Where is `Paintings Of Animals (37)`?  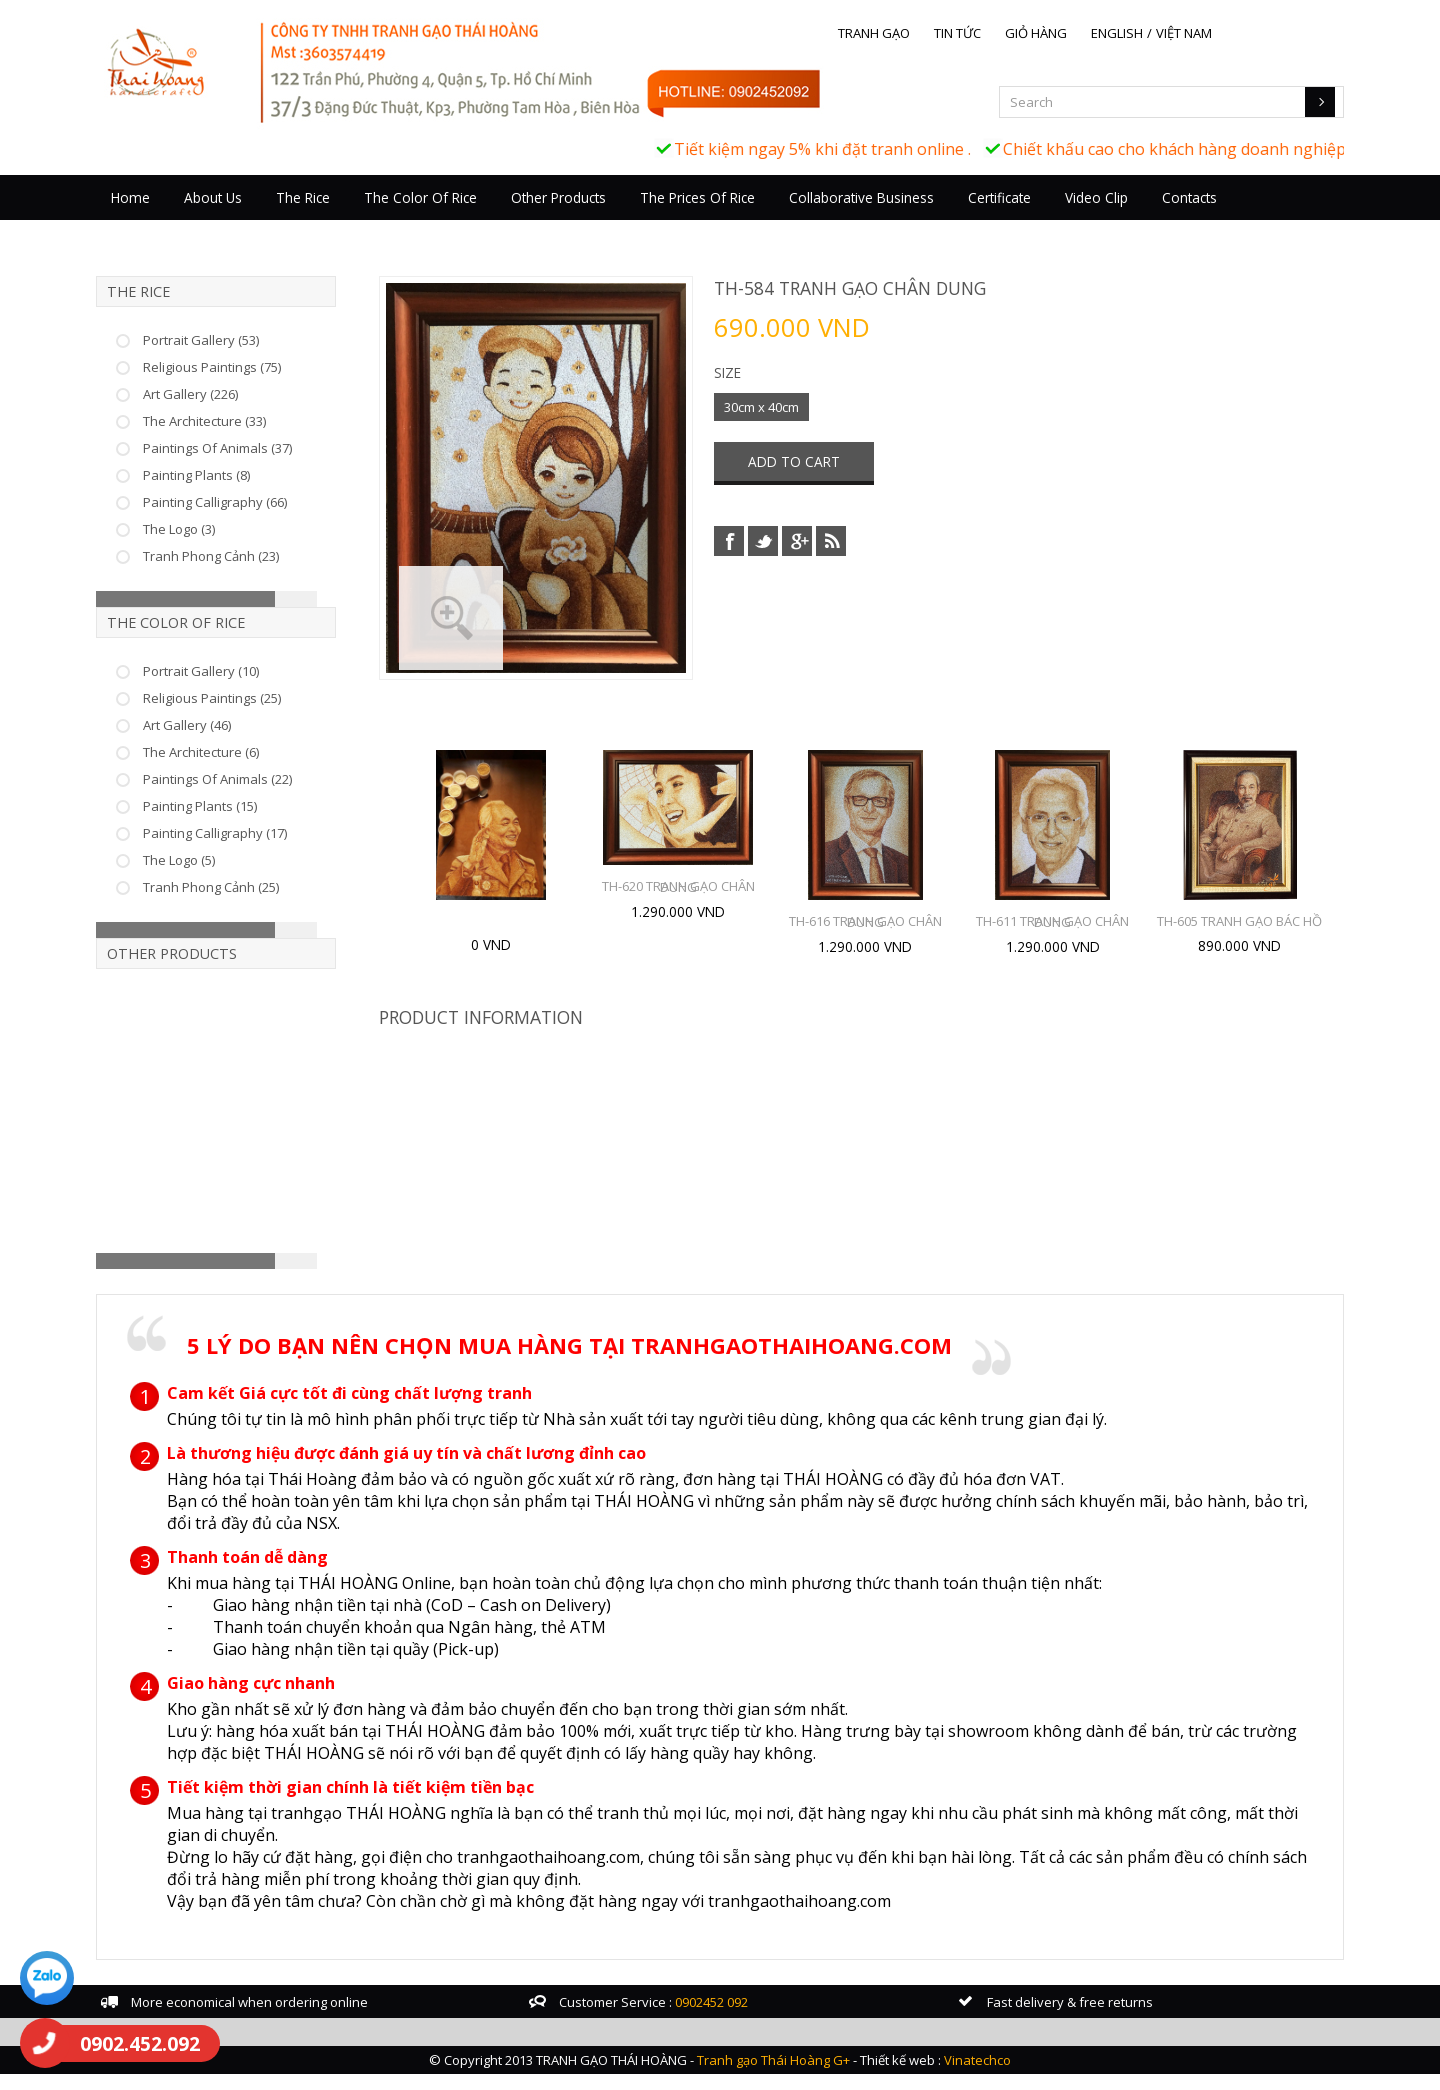 Paintings Of Animals (37) is located at coordinates (265, 467).